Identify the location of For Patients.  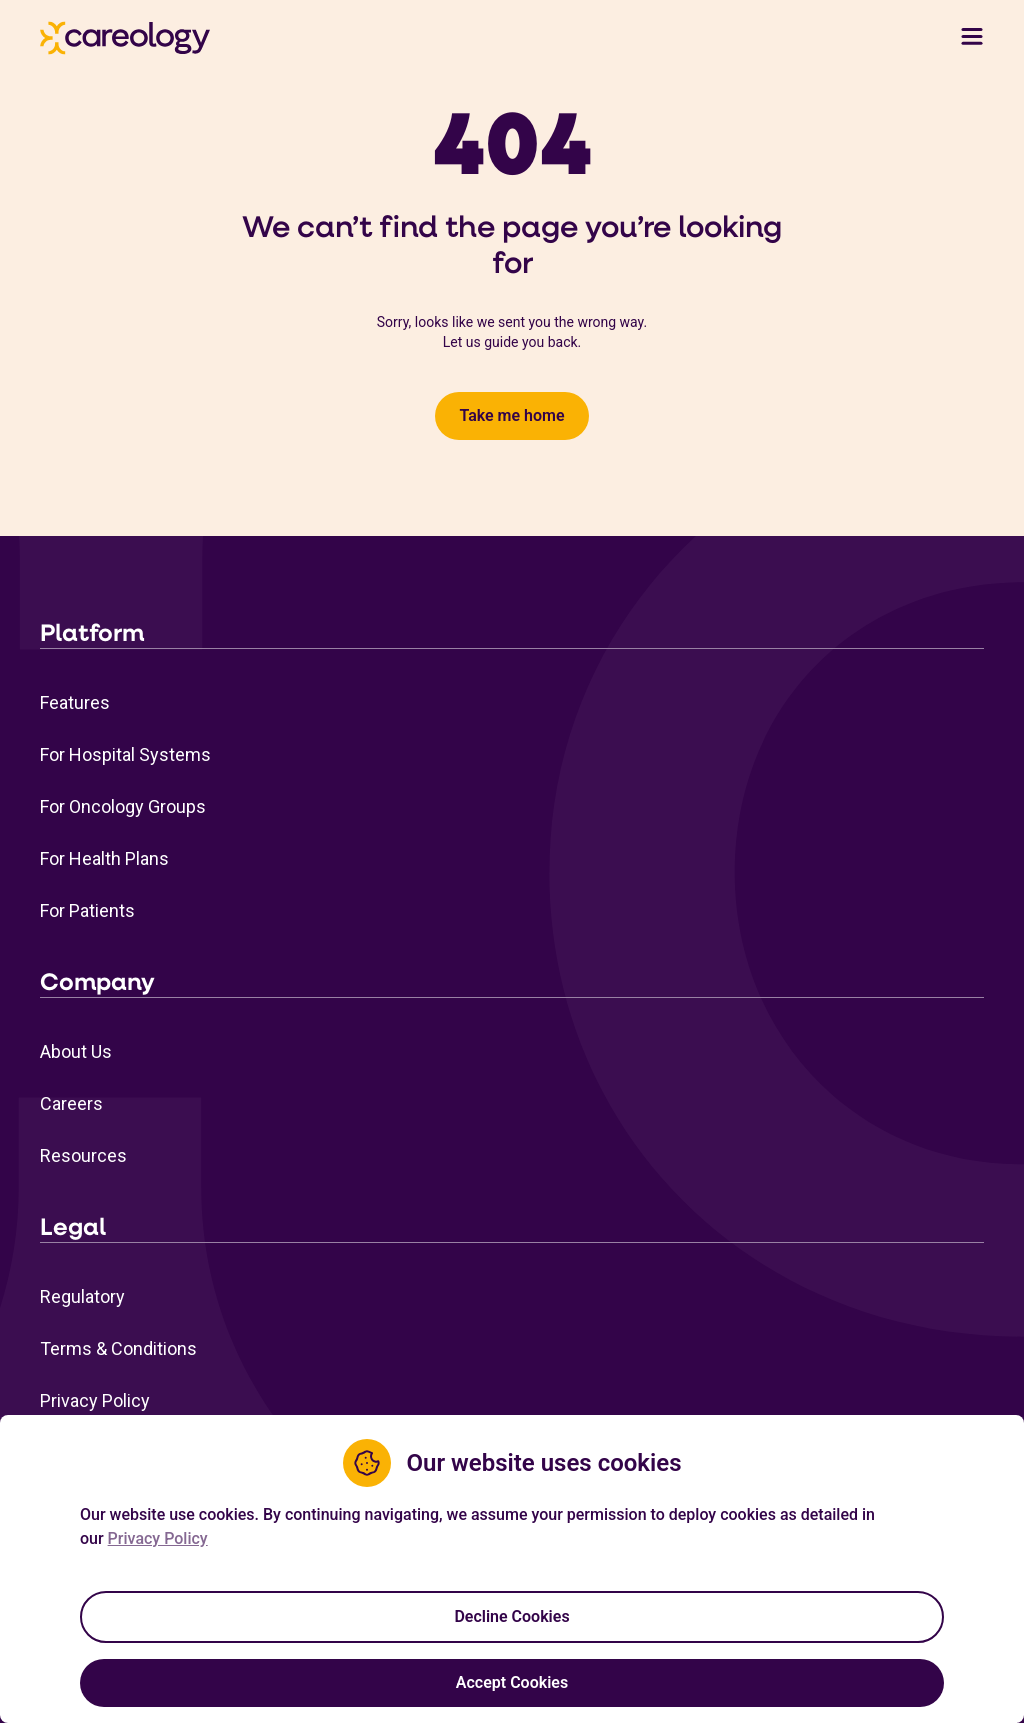
(87, 910).